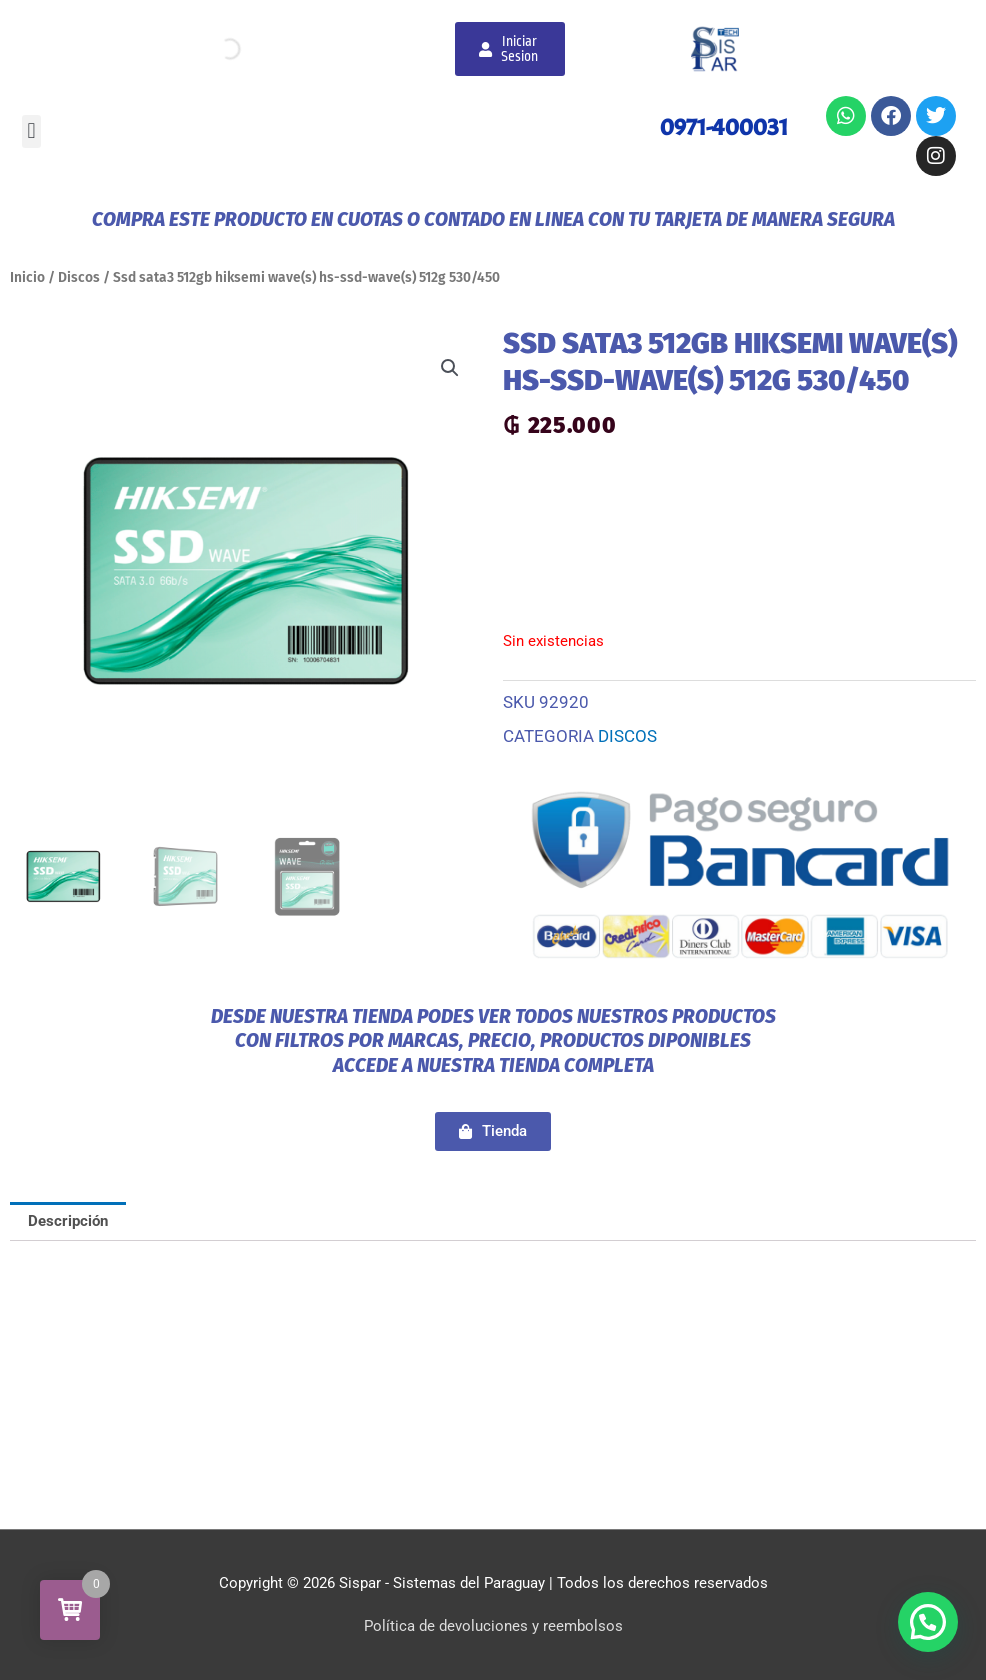 This screenshot has width=986, height=1680. I want to click on [button], so click(31, 131).